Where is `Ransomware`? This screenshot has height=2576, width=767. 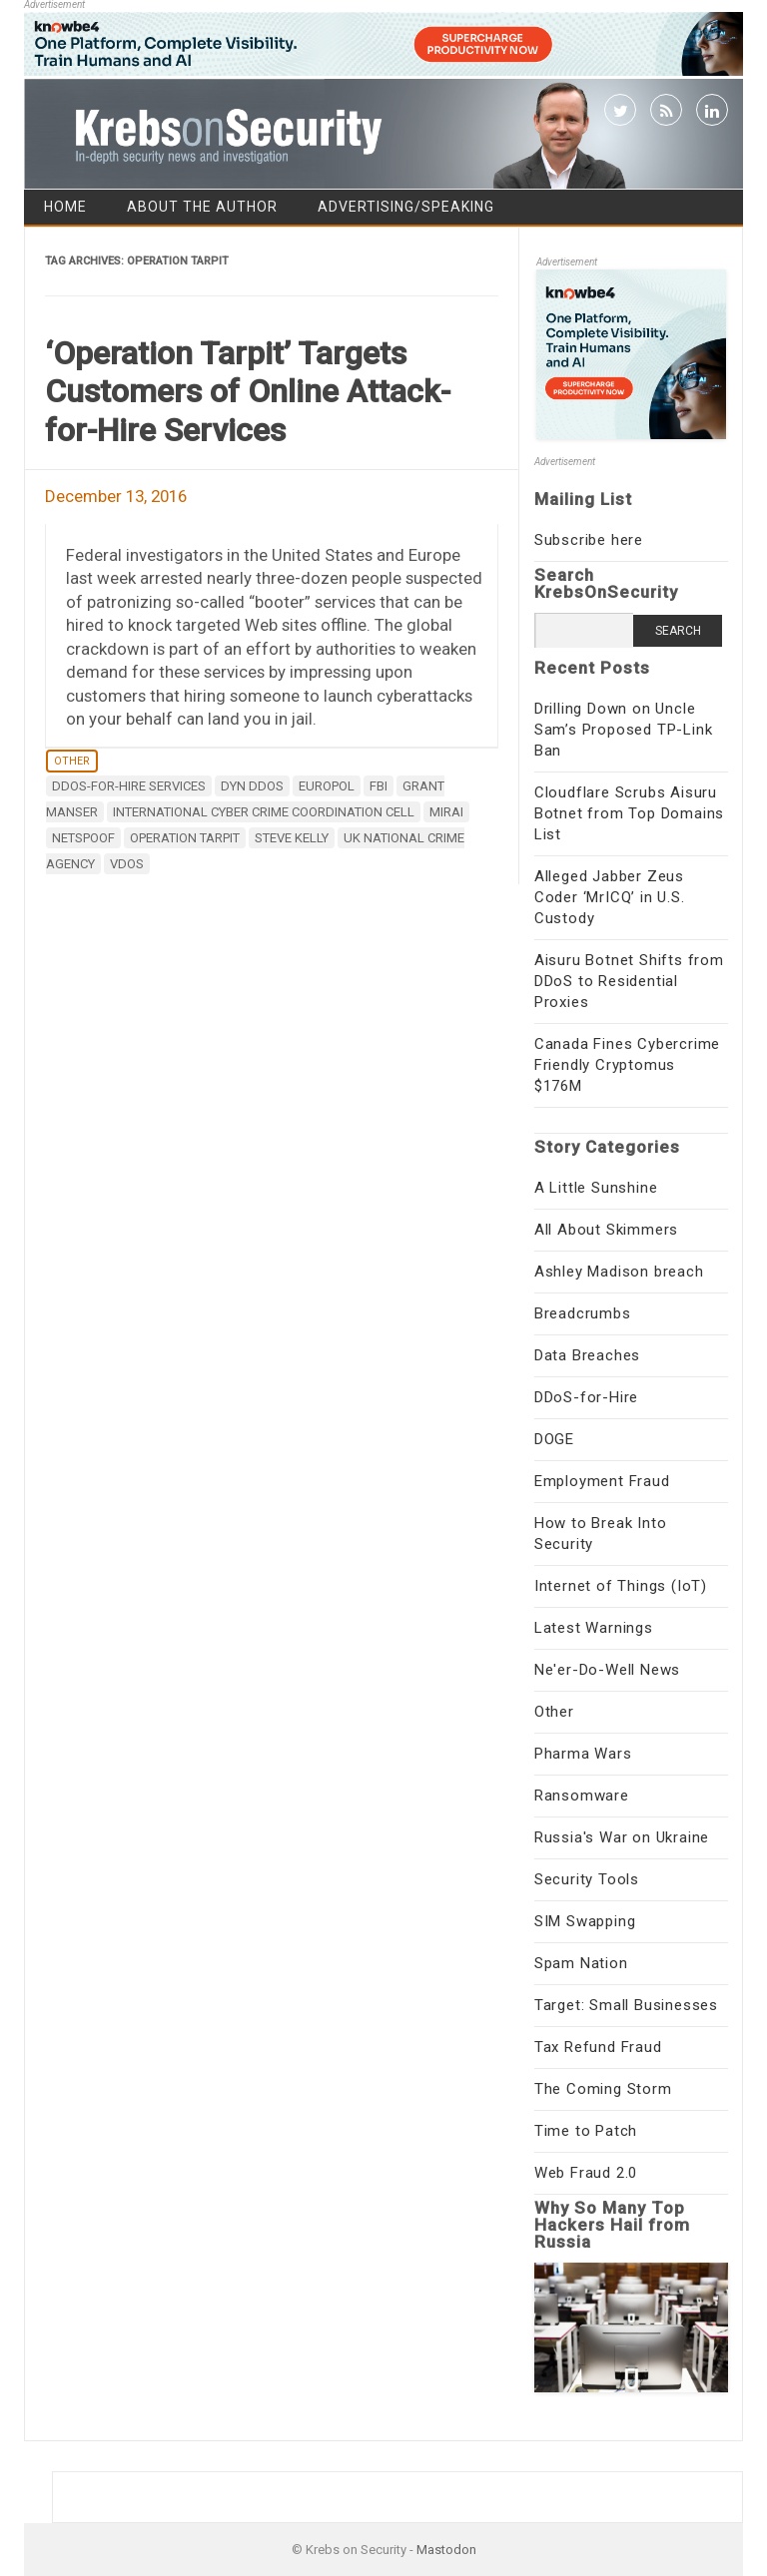 Ransomware is located at coordinates (581, 1795).